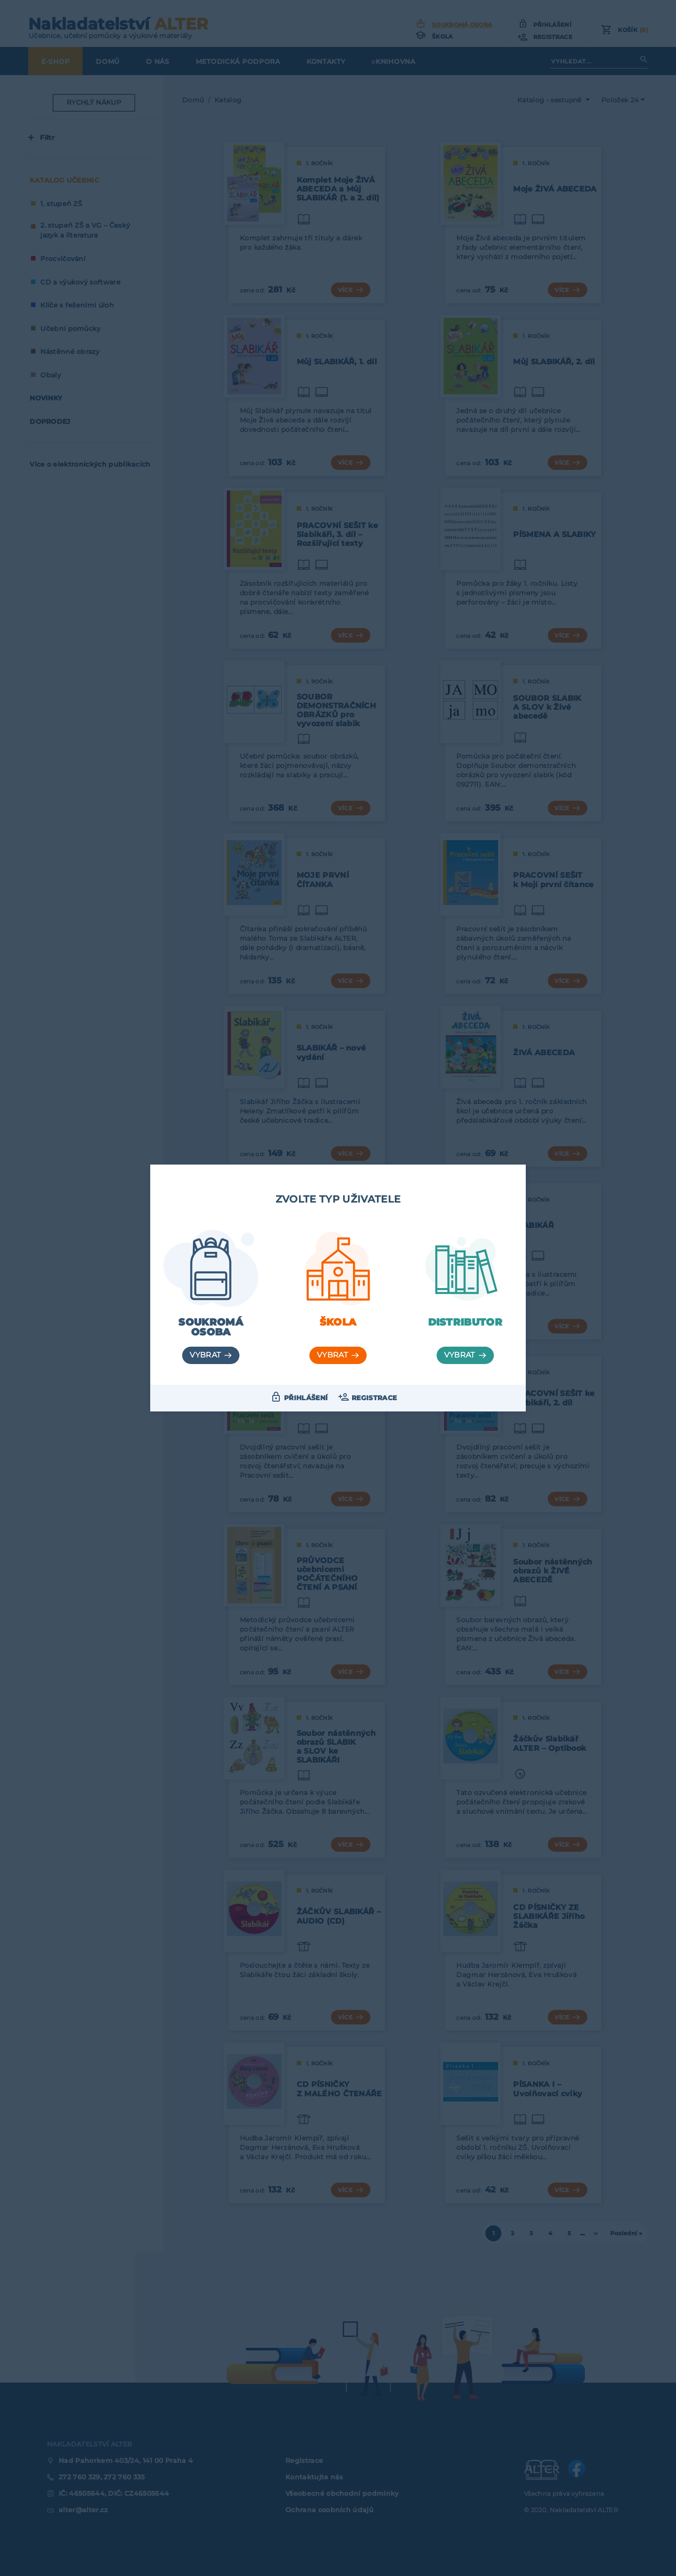 Image resolution: width=676 pixels, height=2576 pixels. What do you see at coordinates (465, 1322) in the screenshot?
I see `Distributor` at bounding box center [465, 1322].